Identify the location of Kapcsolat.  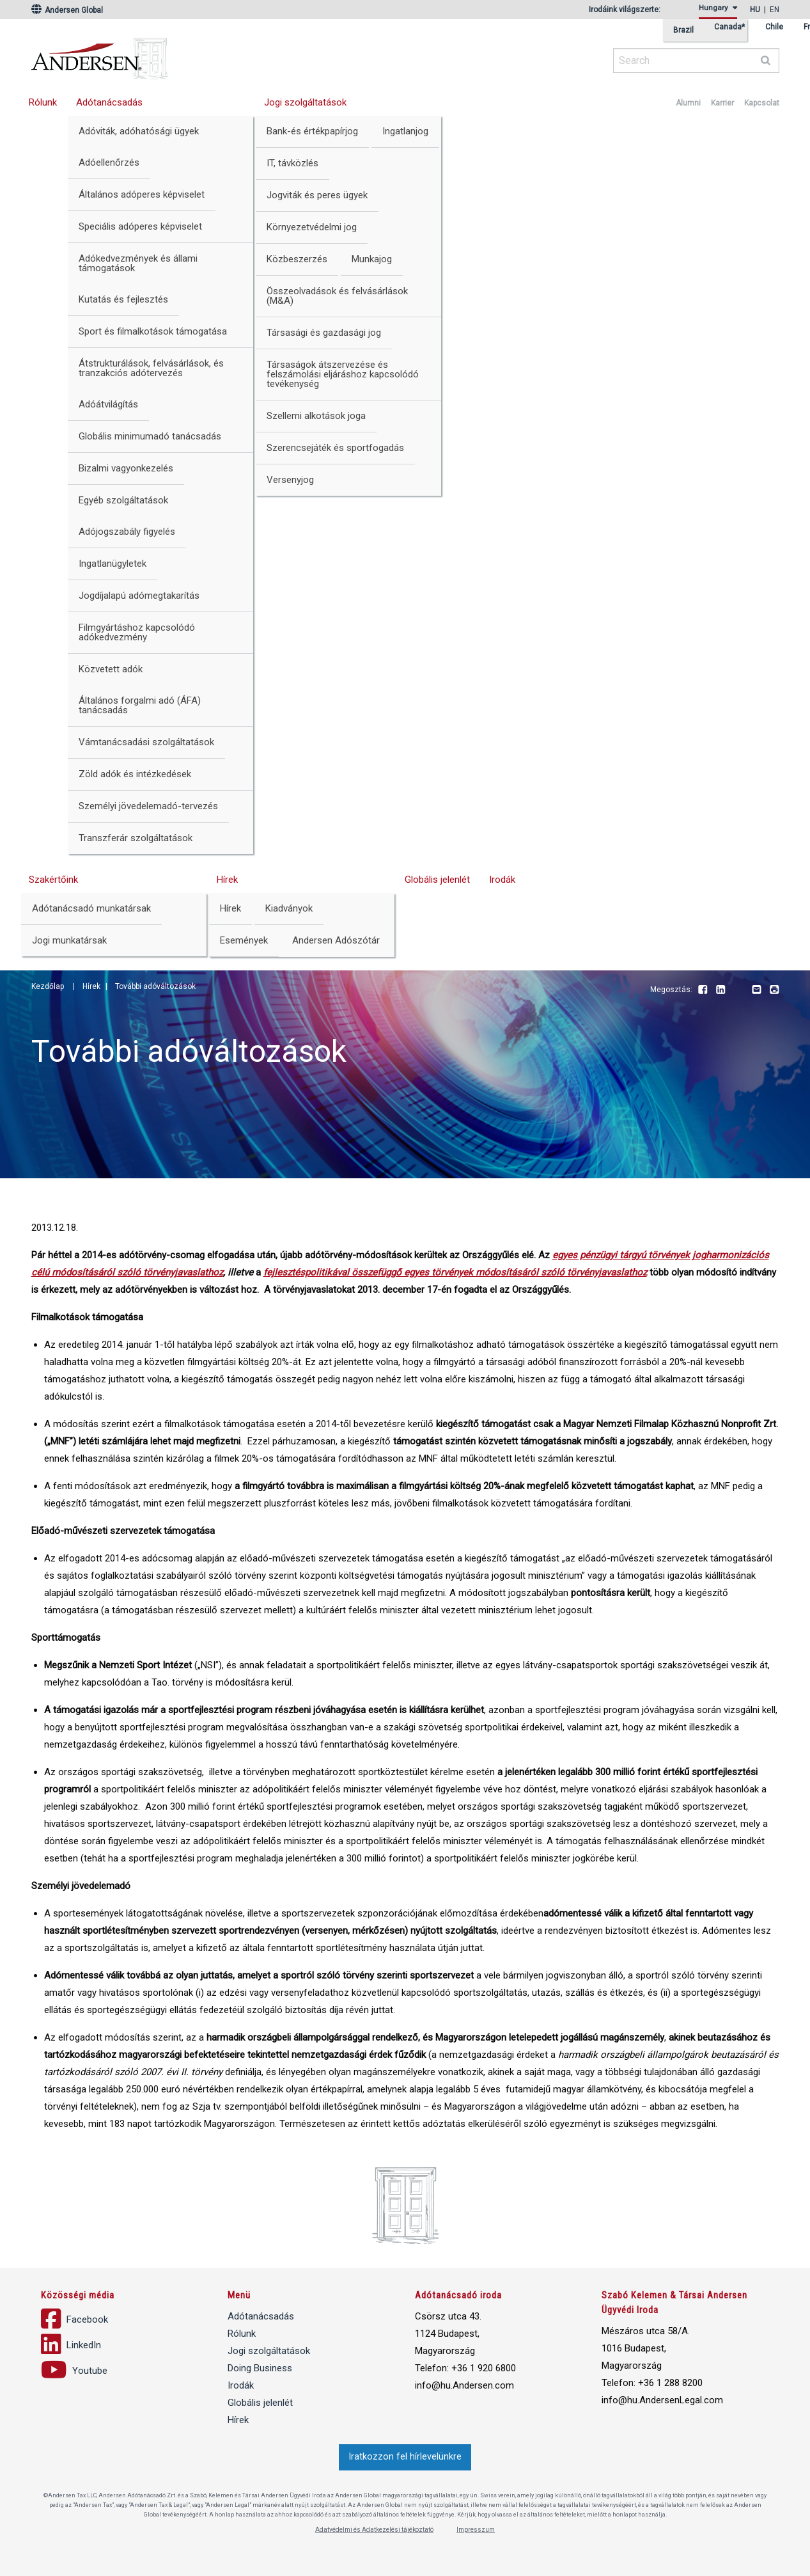
(761, 103).